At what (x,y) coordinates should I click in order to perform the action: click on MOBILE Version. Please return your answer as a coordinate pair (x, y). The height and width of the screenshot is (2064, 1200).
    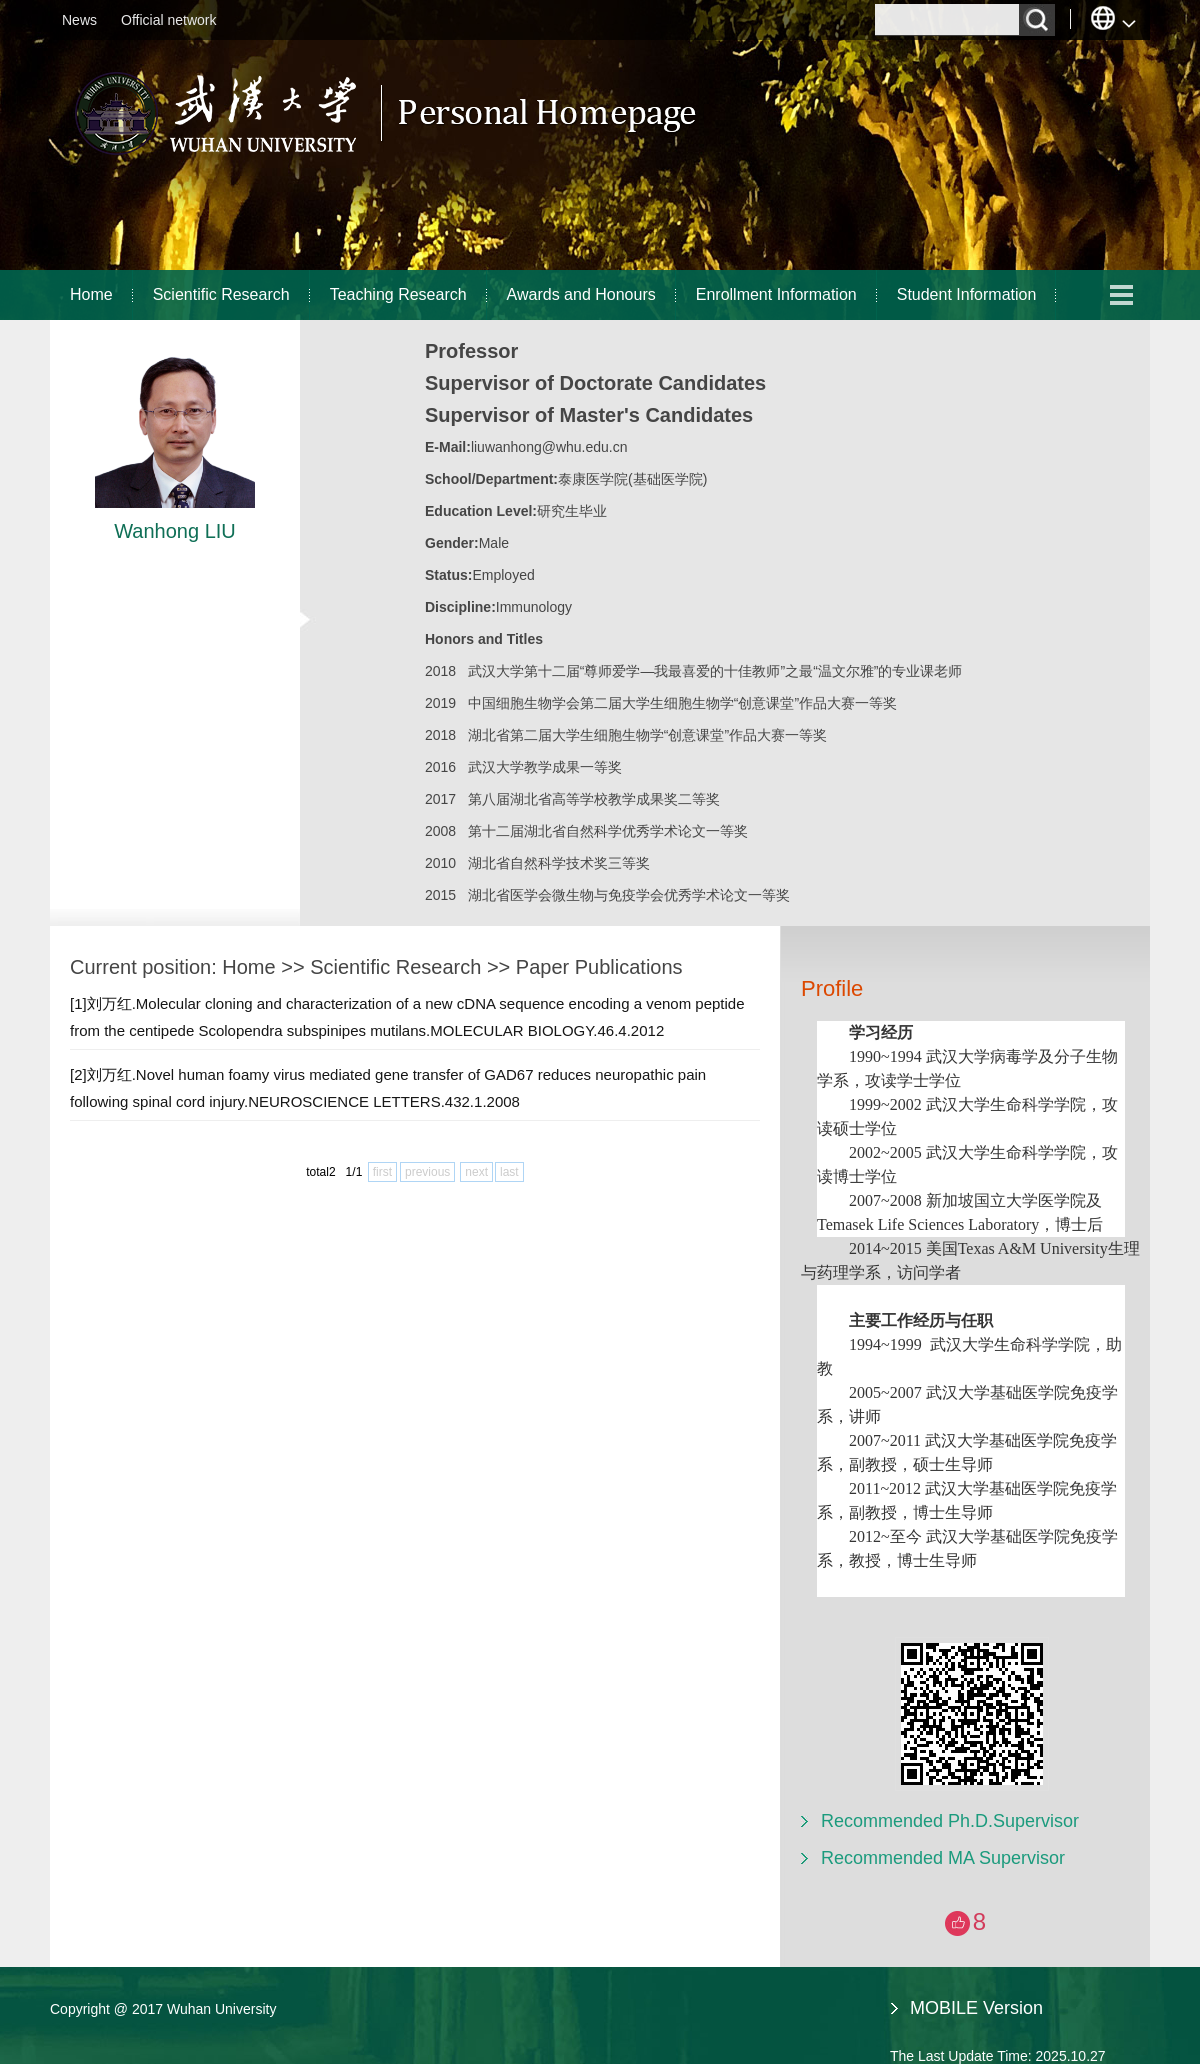
    Looking at the image, I should click on (976, 2008).